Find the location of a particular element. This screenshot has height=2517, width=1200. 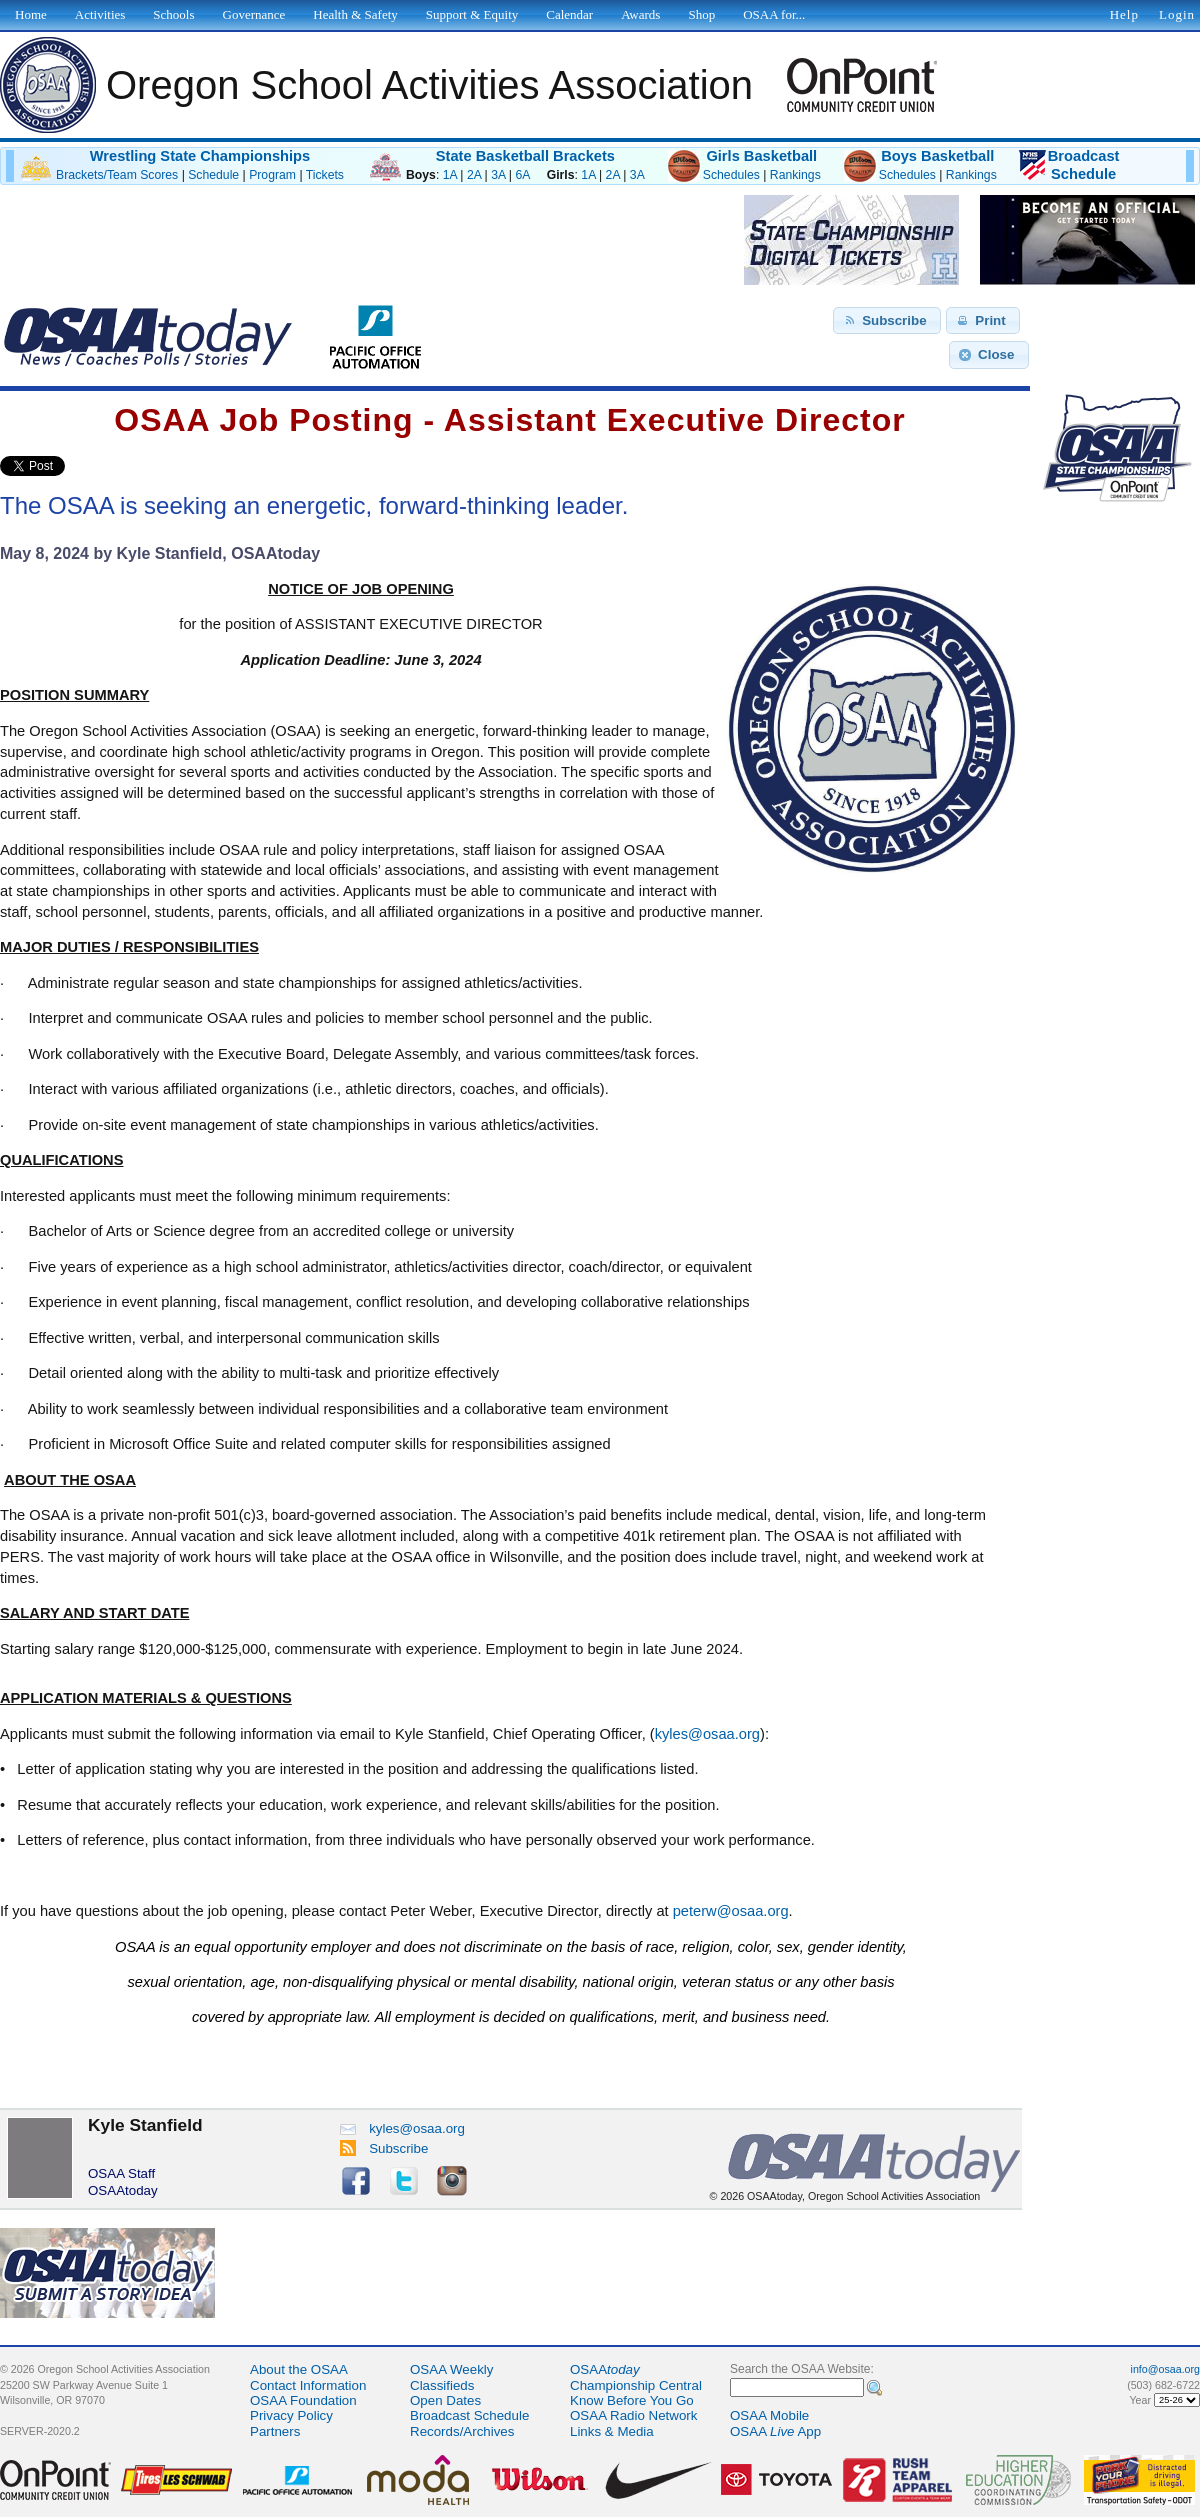

BroadcastSchedule is located at coordinates (1084, 165).